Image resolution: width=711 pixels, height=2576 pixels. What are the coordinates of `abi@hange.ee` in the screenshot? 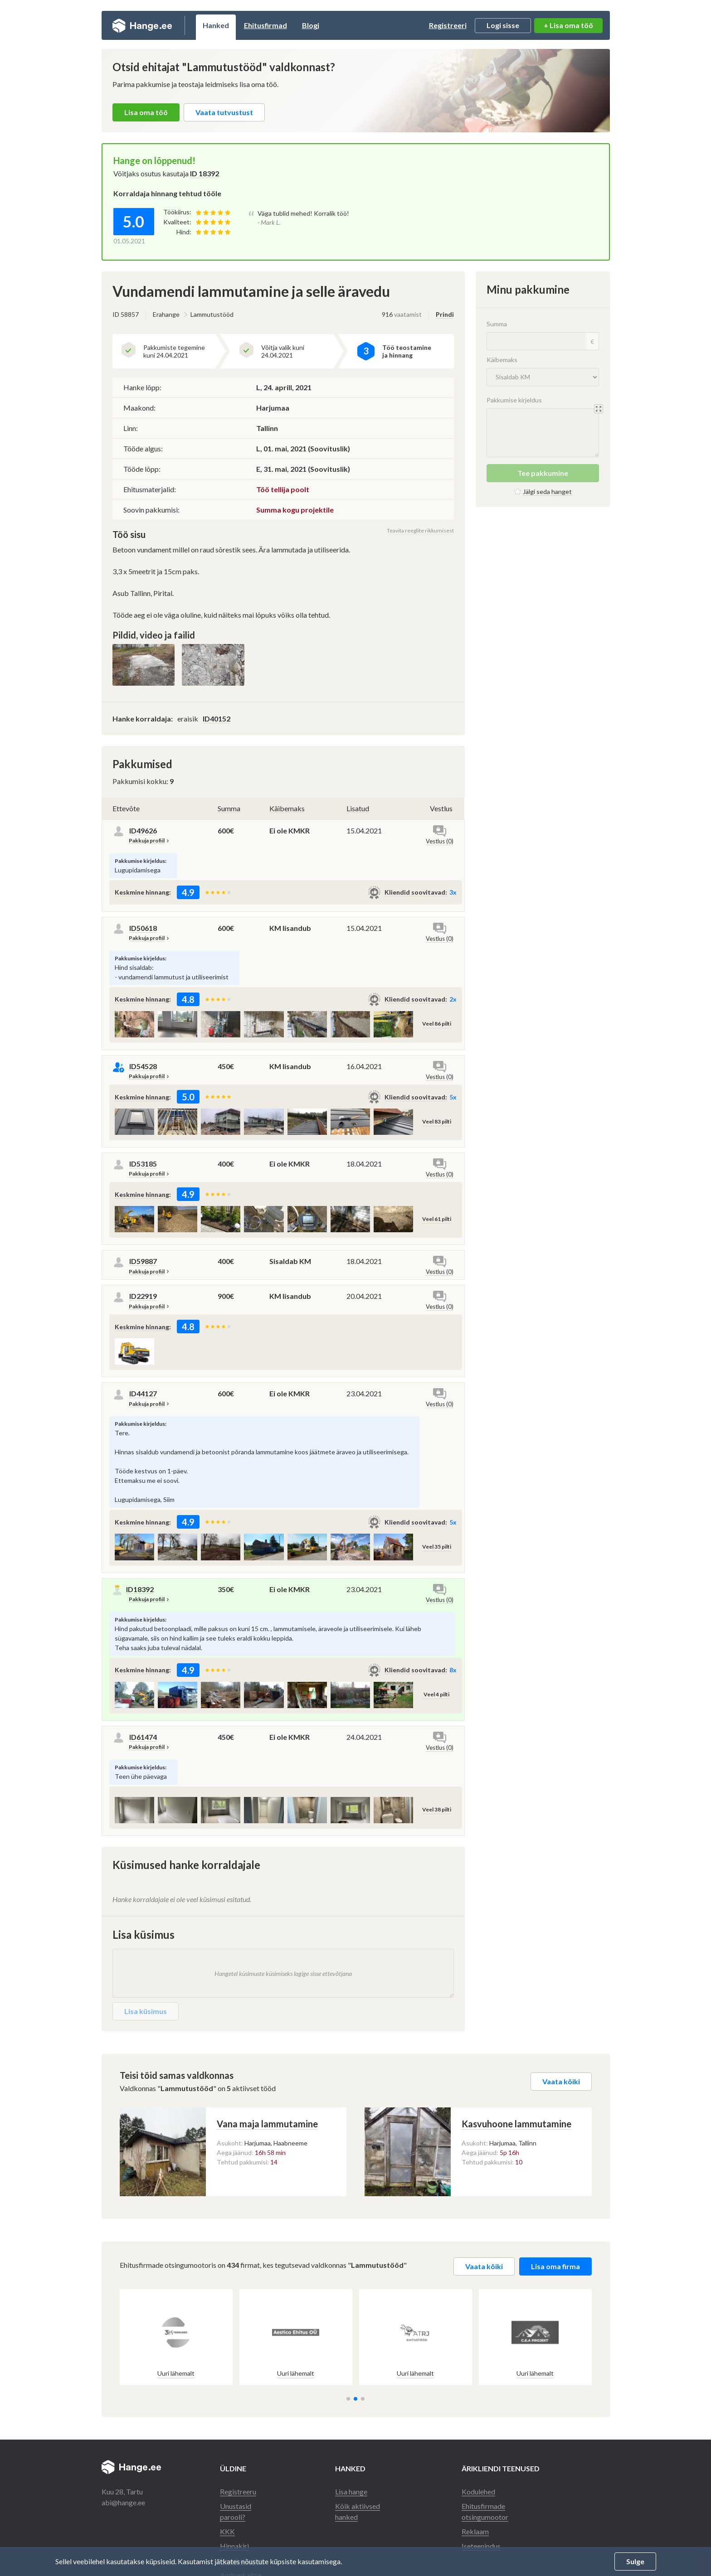 It's located at (123, 2502).